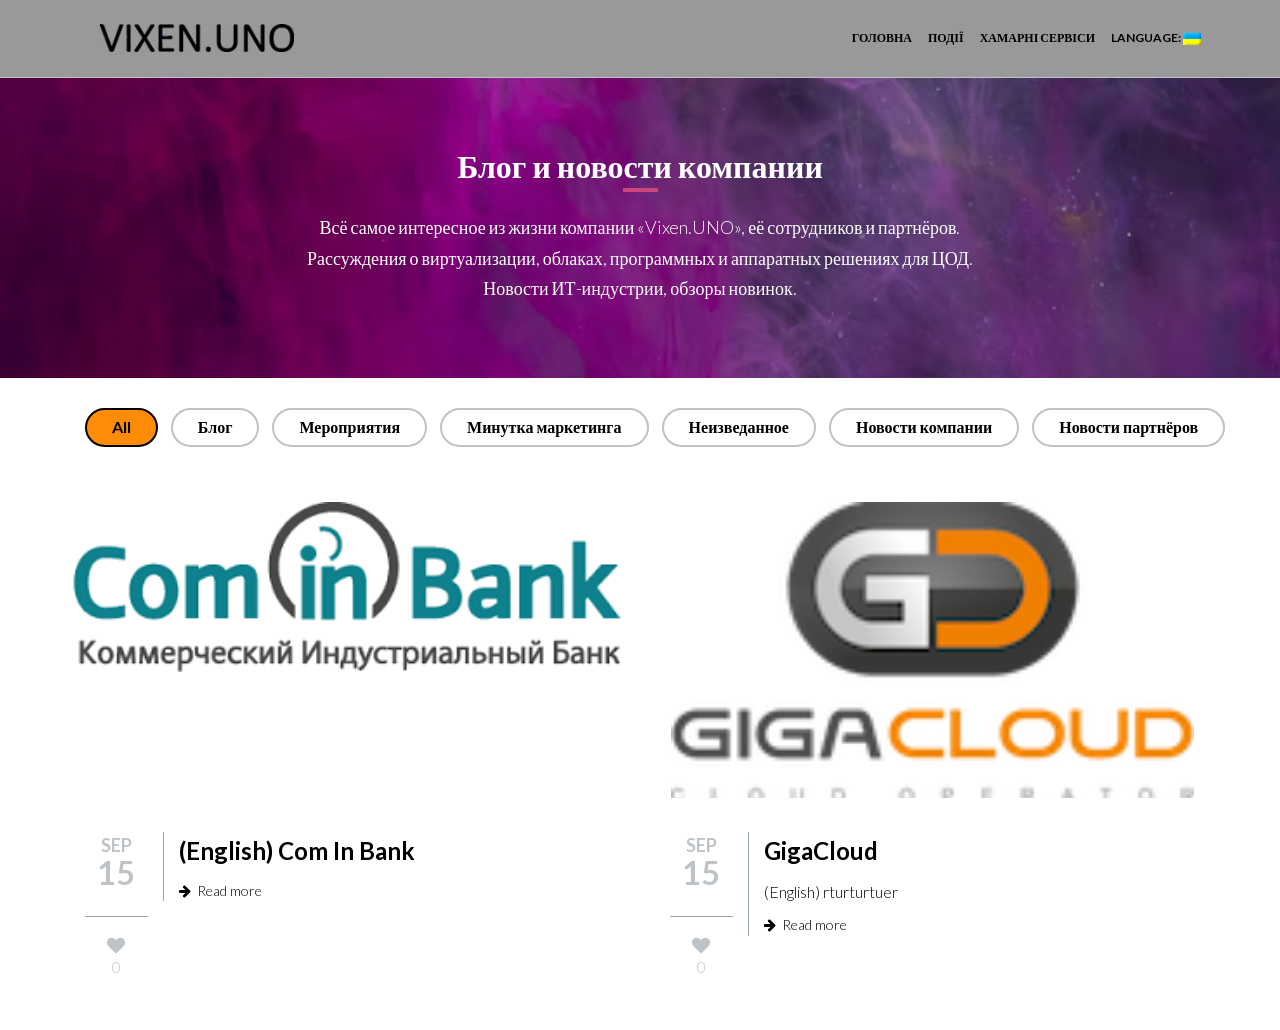  Describe the element at coordinates (121, 426) in the screenshot. I see `All` at that location.